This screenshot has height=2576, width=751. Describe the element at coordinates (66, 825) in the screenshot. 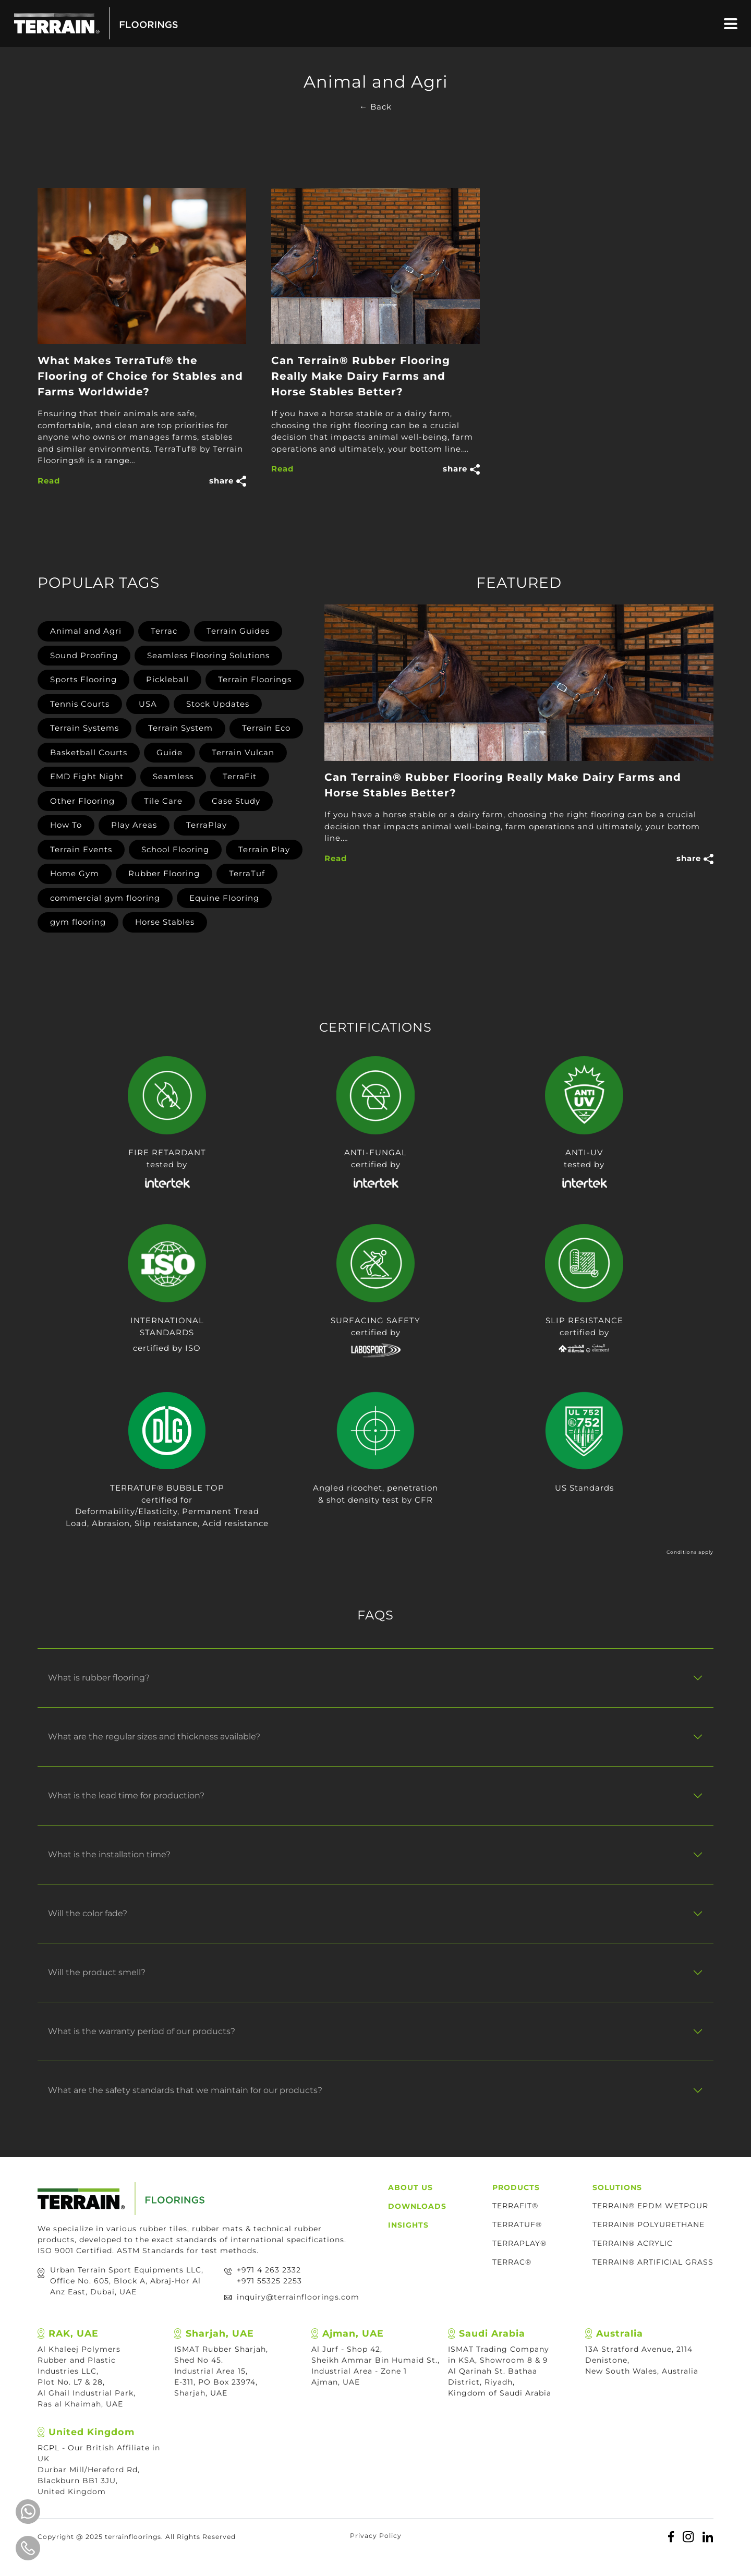

I see `How To` at that location.